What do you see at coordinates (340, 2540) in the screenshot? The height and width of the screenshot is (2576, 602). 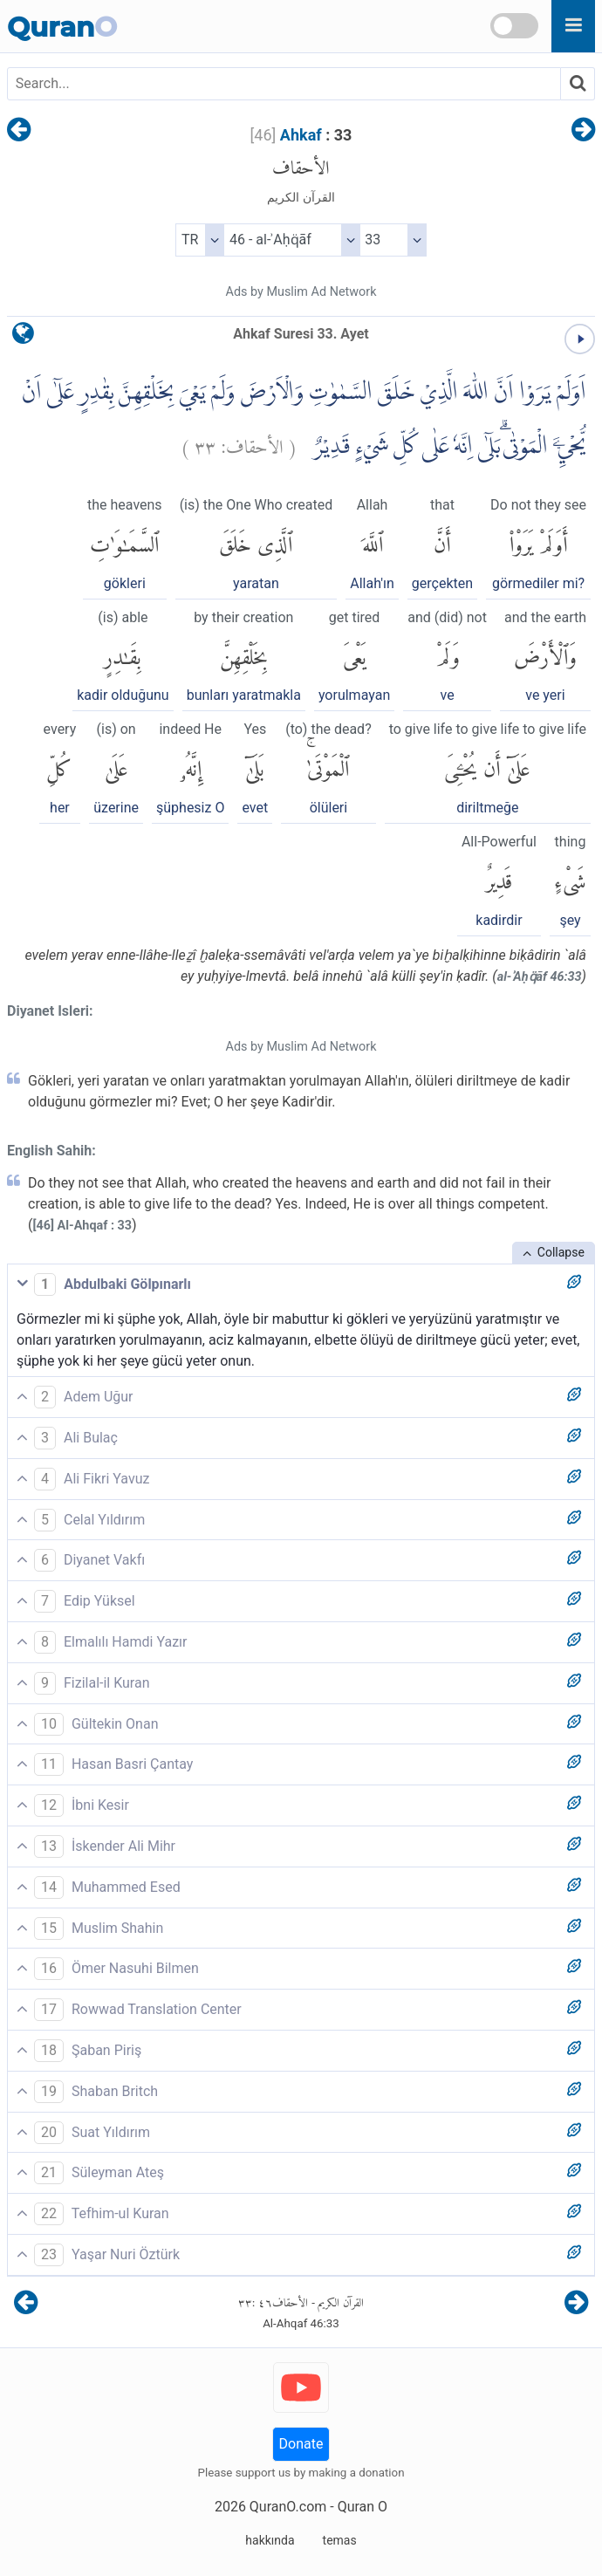 I see `temas` at bounding box center [340, 2540].